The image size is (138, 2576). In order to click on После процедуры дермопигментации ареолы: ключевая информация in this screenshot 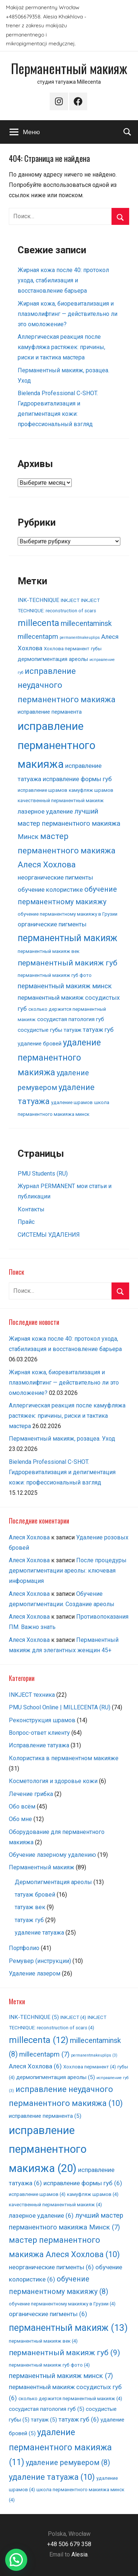, I will do `click(68, 1570)`.